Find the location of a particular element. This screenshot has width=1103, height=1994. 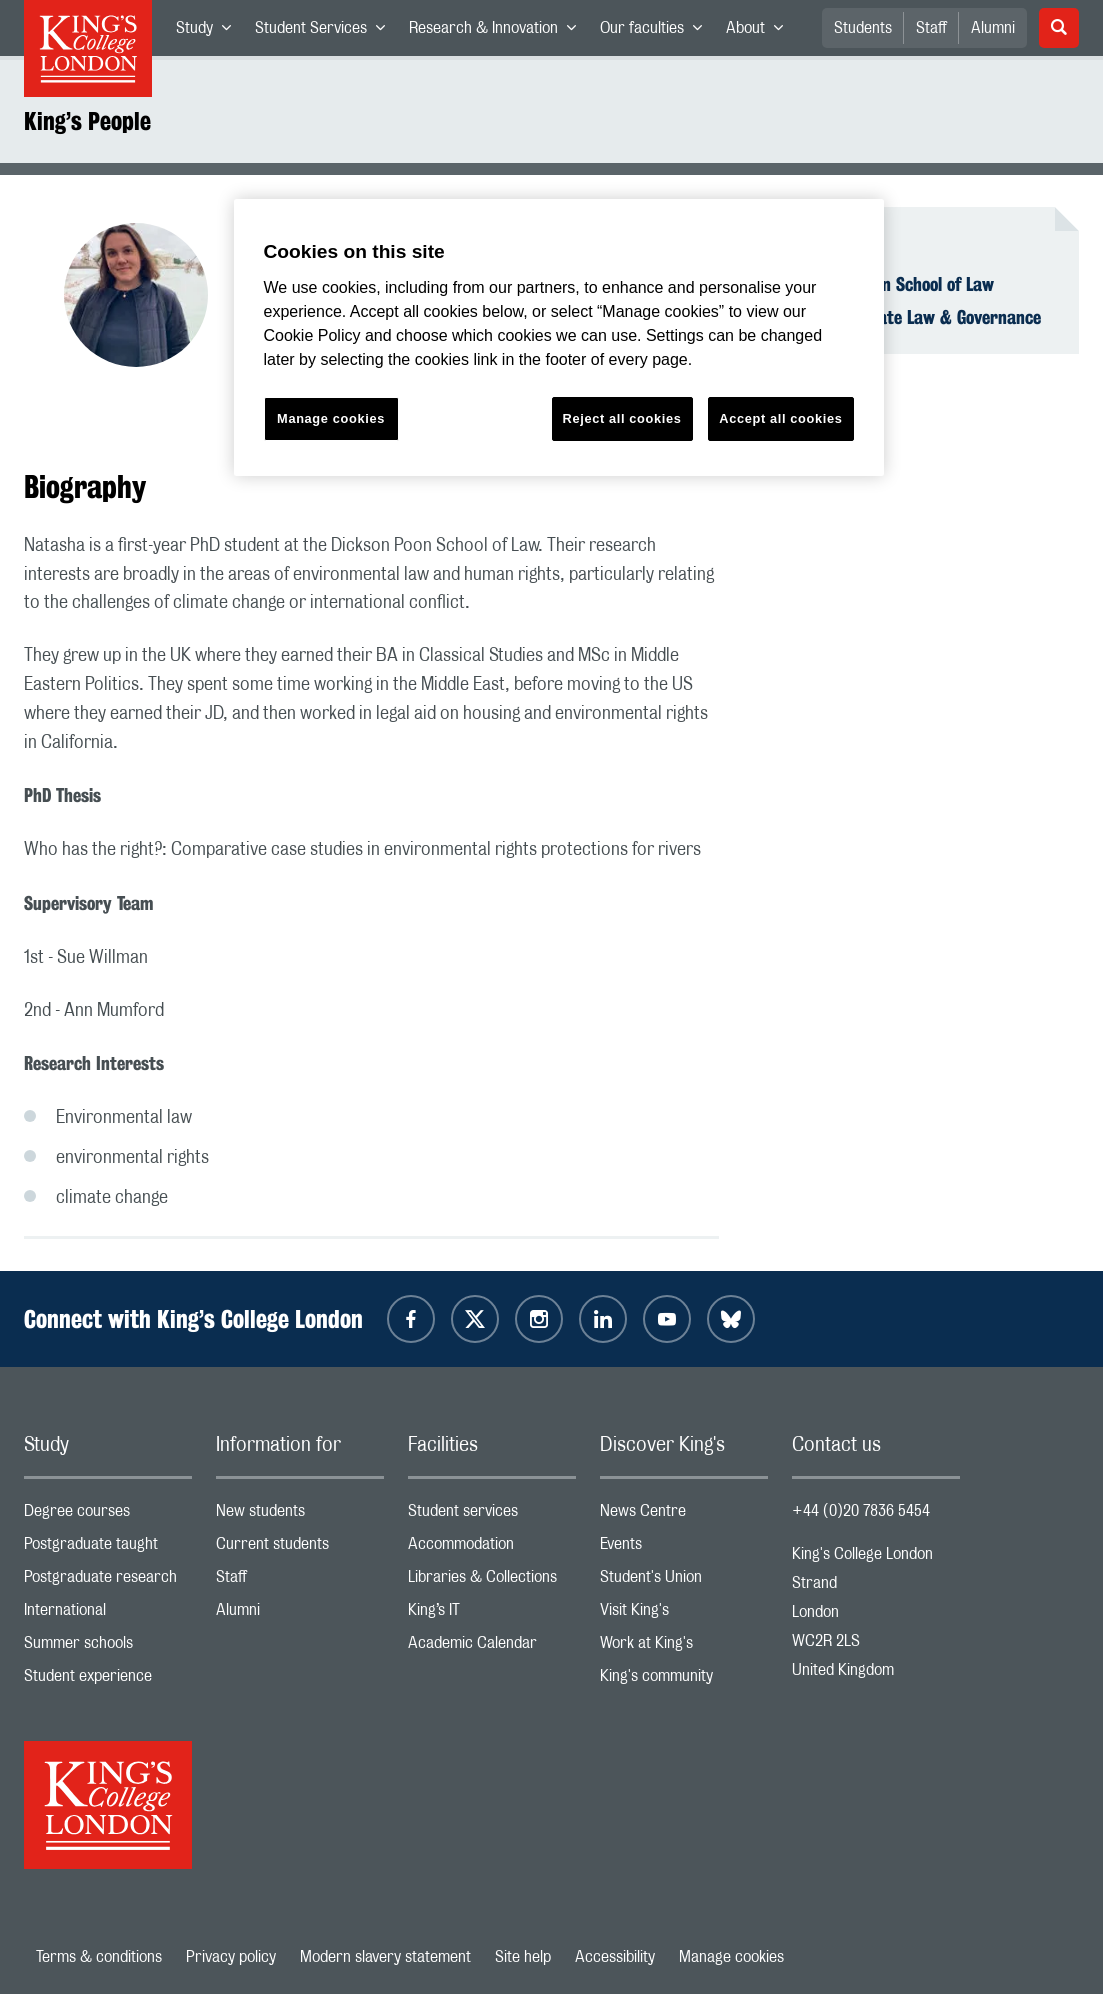

Accessibility is located at coordinates (615, 1957).